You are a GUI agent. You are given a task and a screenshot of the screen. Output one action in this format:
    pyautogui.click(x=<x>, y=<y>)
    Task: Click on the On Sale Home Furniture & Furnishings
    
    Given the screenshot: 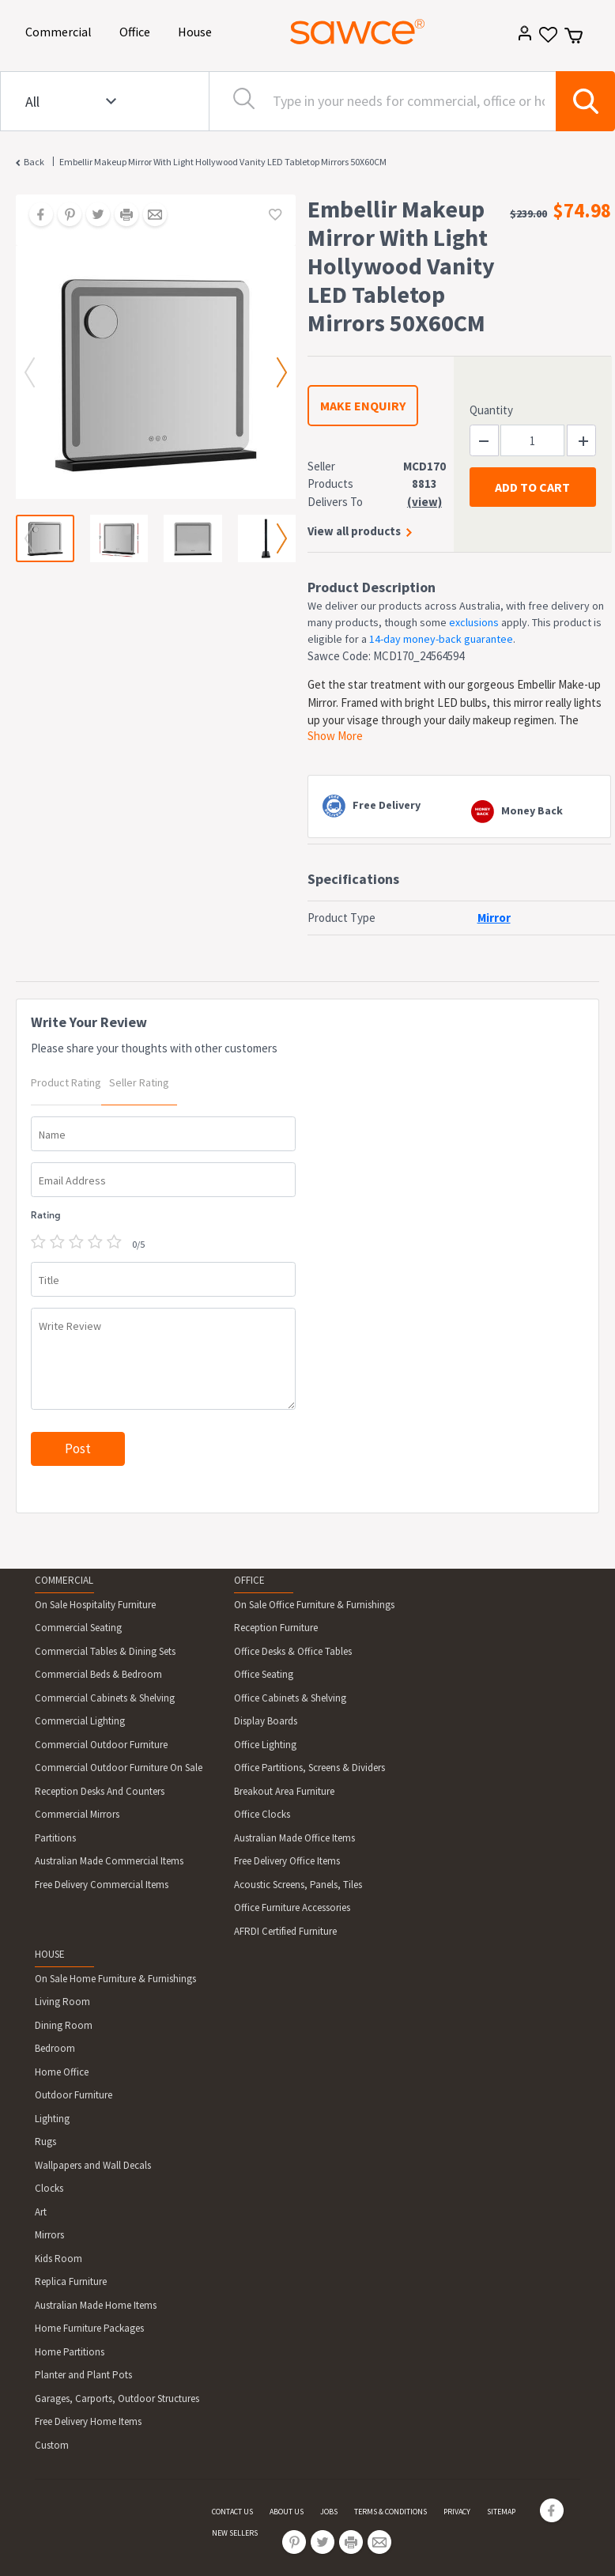 What is the action you would take?
    pyautogui.click(x=115, y=1978)
    